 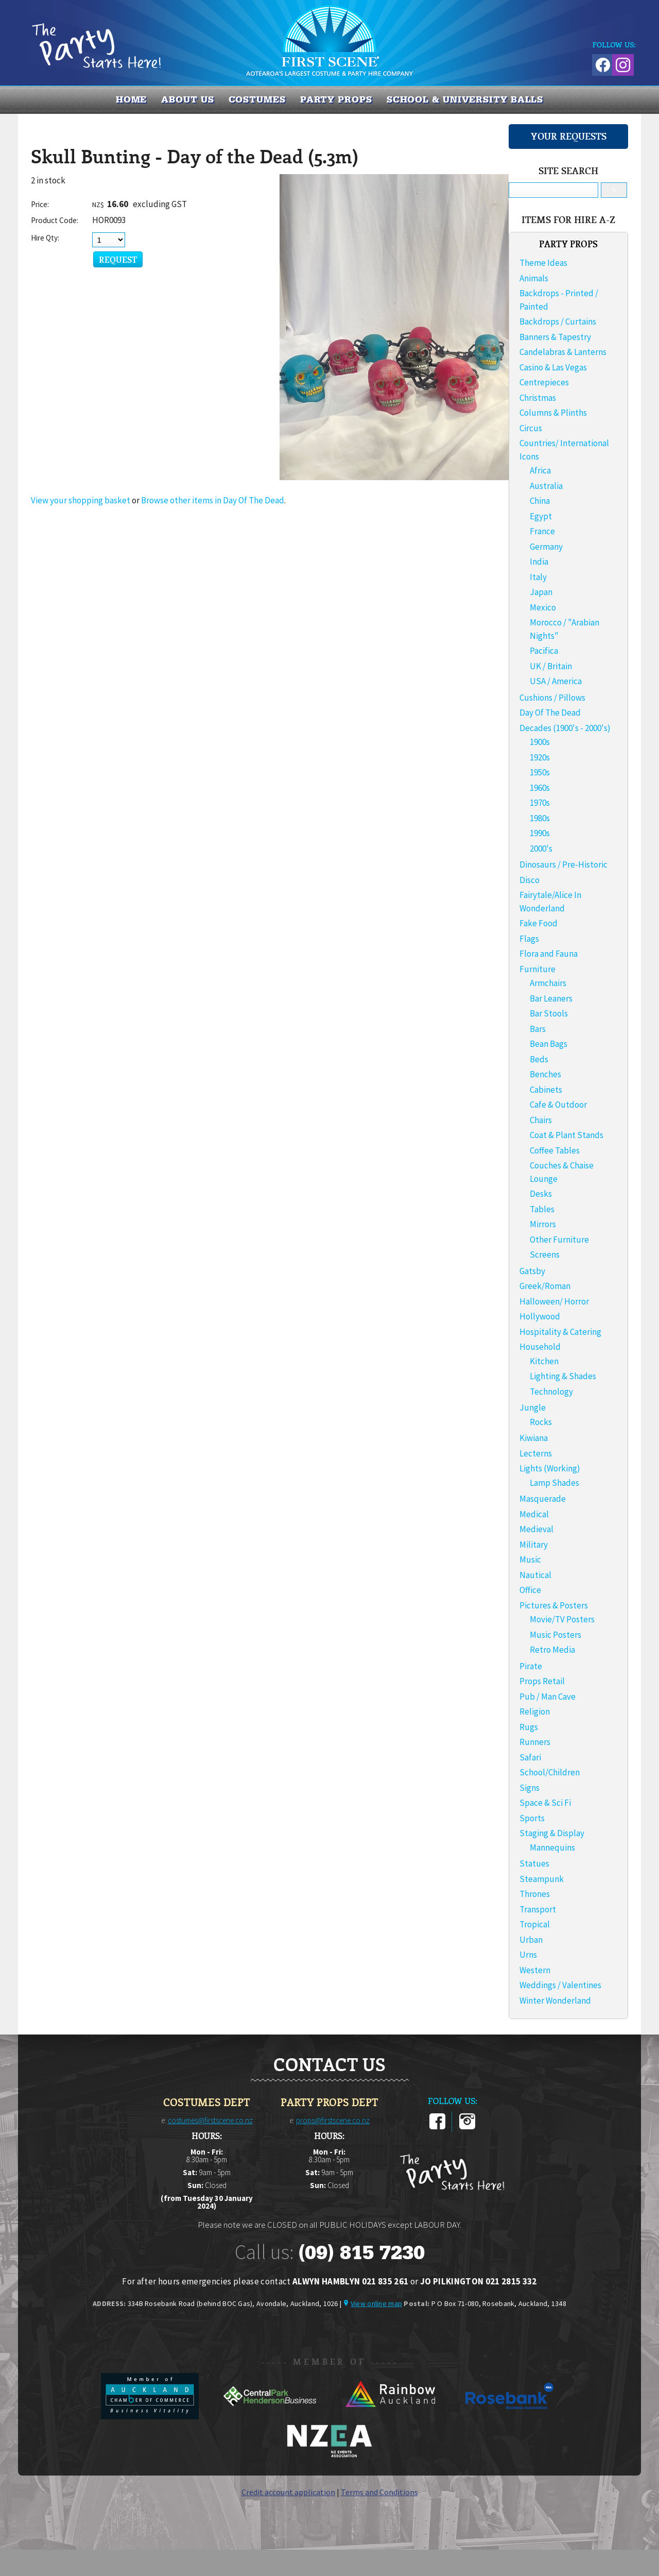 What do you see at coordinates (544, 382) in the screenshot?
I see `Centrepieces` at bounding box center [544, 382].